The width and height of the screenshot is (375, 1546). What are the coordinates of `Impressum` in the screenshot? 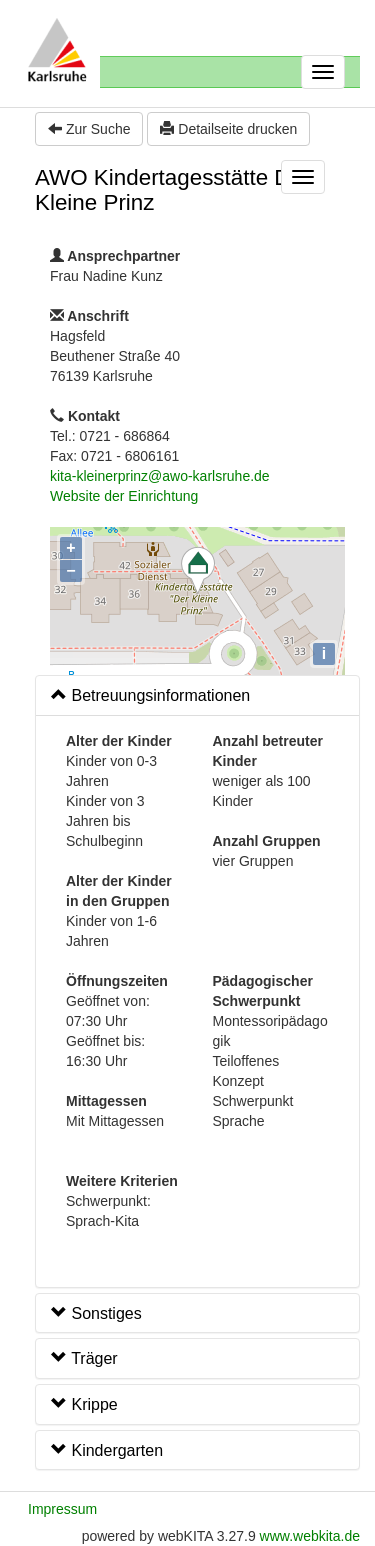 It's located at (62, 1509).